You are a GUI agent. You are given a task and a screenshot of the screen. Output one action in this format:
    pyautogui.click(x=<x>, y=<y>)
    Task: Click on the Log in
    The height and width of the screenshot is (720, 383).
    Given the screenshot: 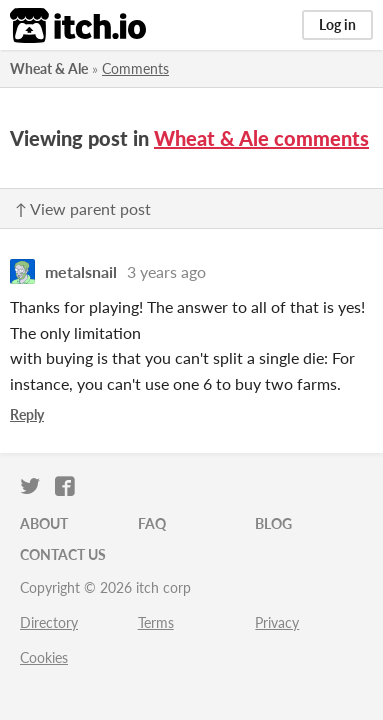 What is the action you would take?
    pyautogui.click(x=337, y=24)
    